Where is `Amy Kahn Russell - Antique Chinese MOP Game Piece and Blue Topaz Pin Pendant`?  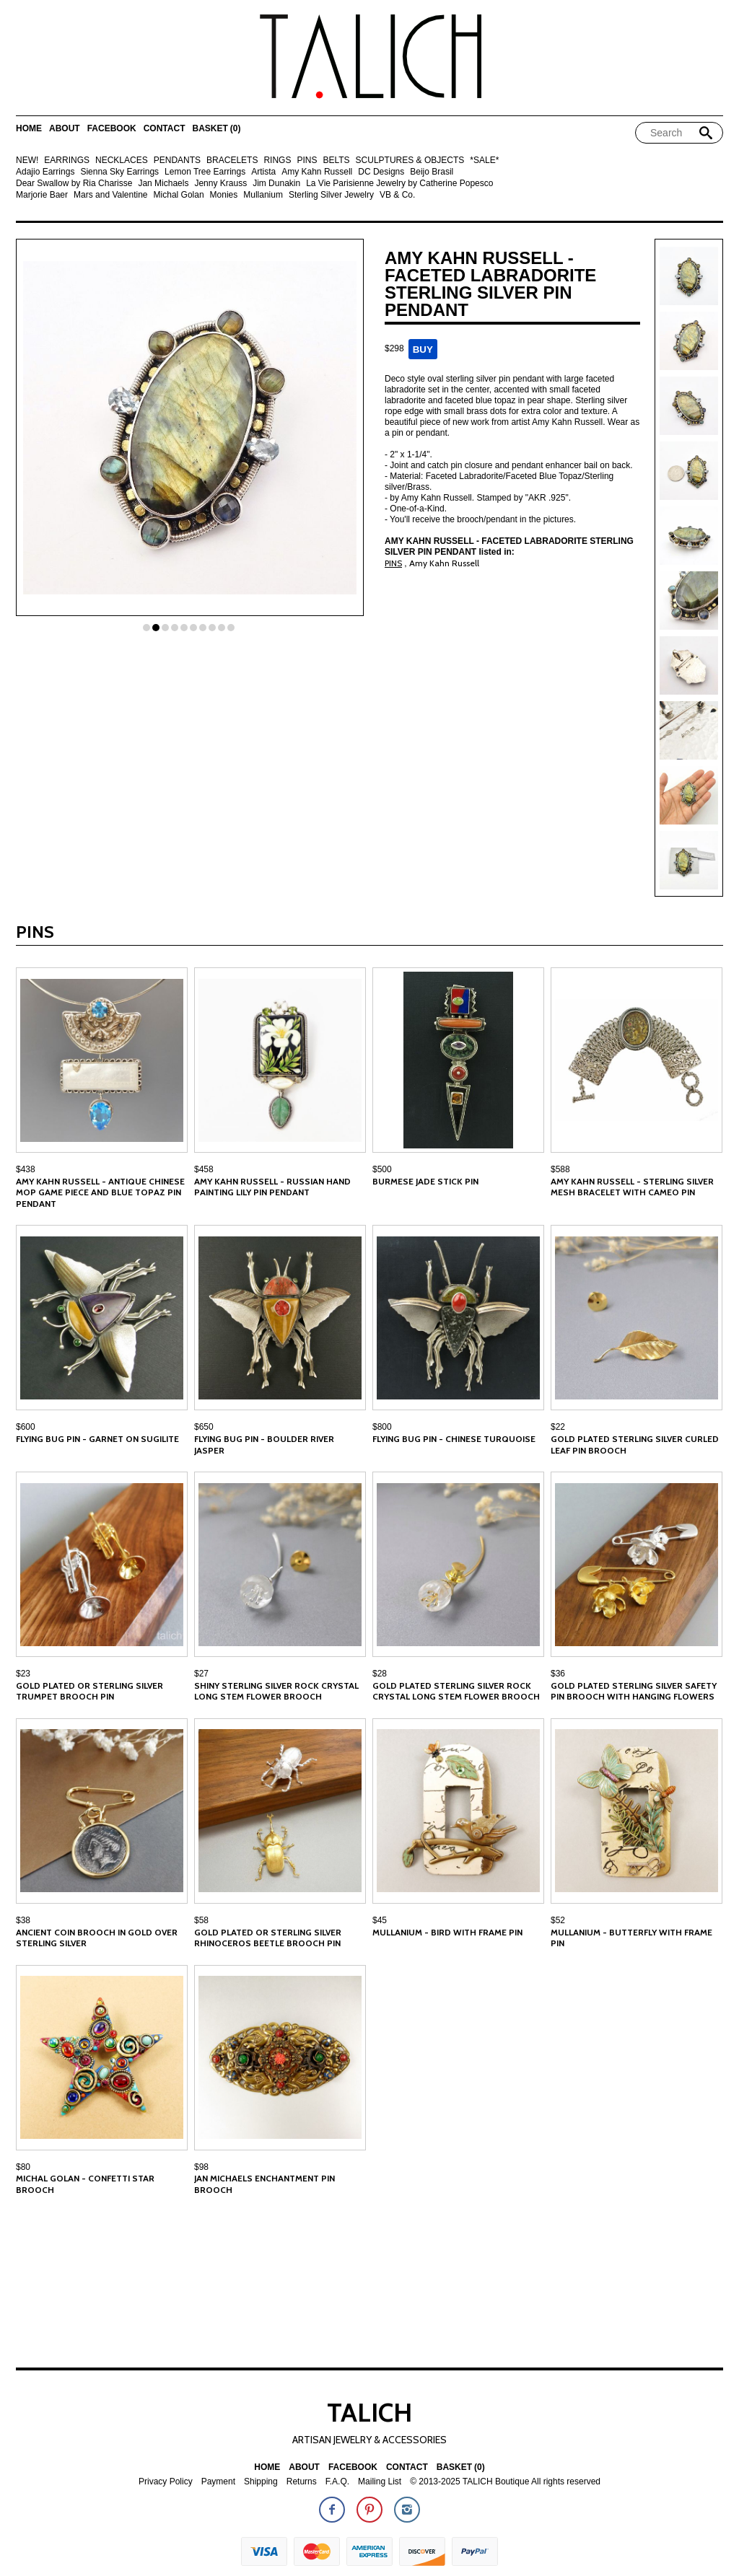
Amy Kahn Russell - Antique Chinese MOP Game Piece and Blue Topaz Pin Pendant is located at coordinates (100, 1192).